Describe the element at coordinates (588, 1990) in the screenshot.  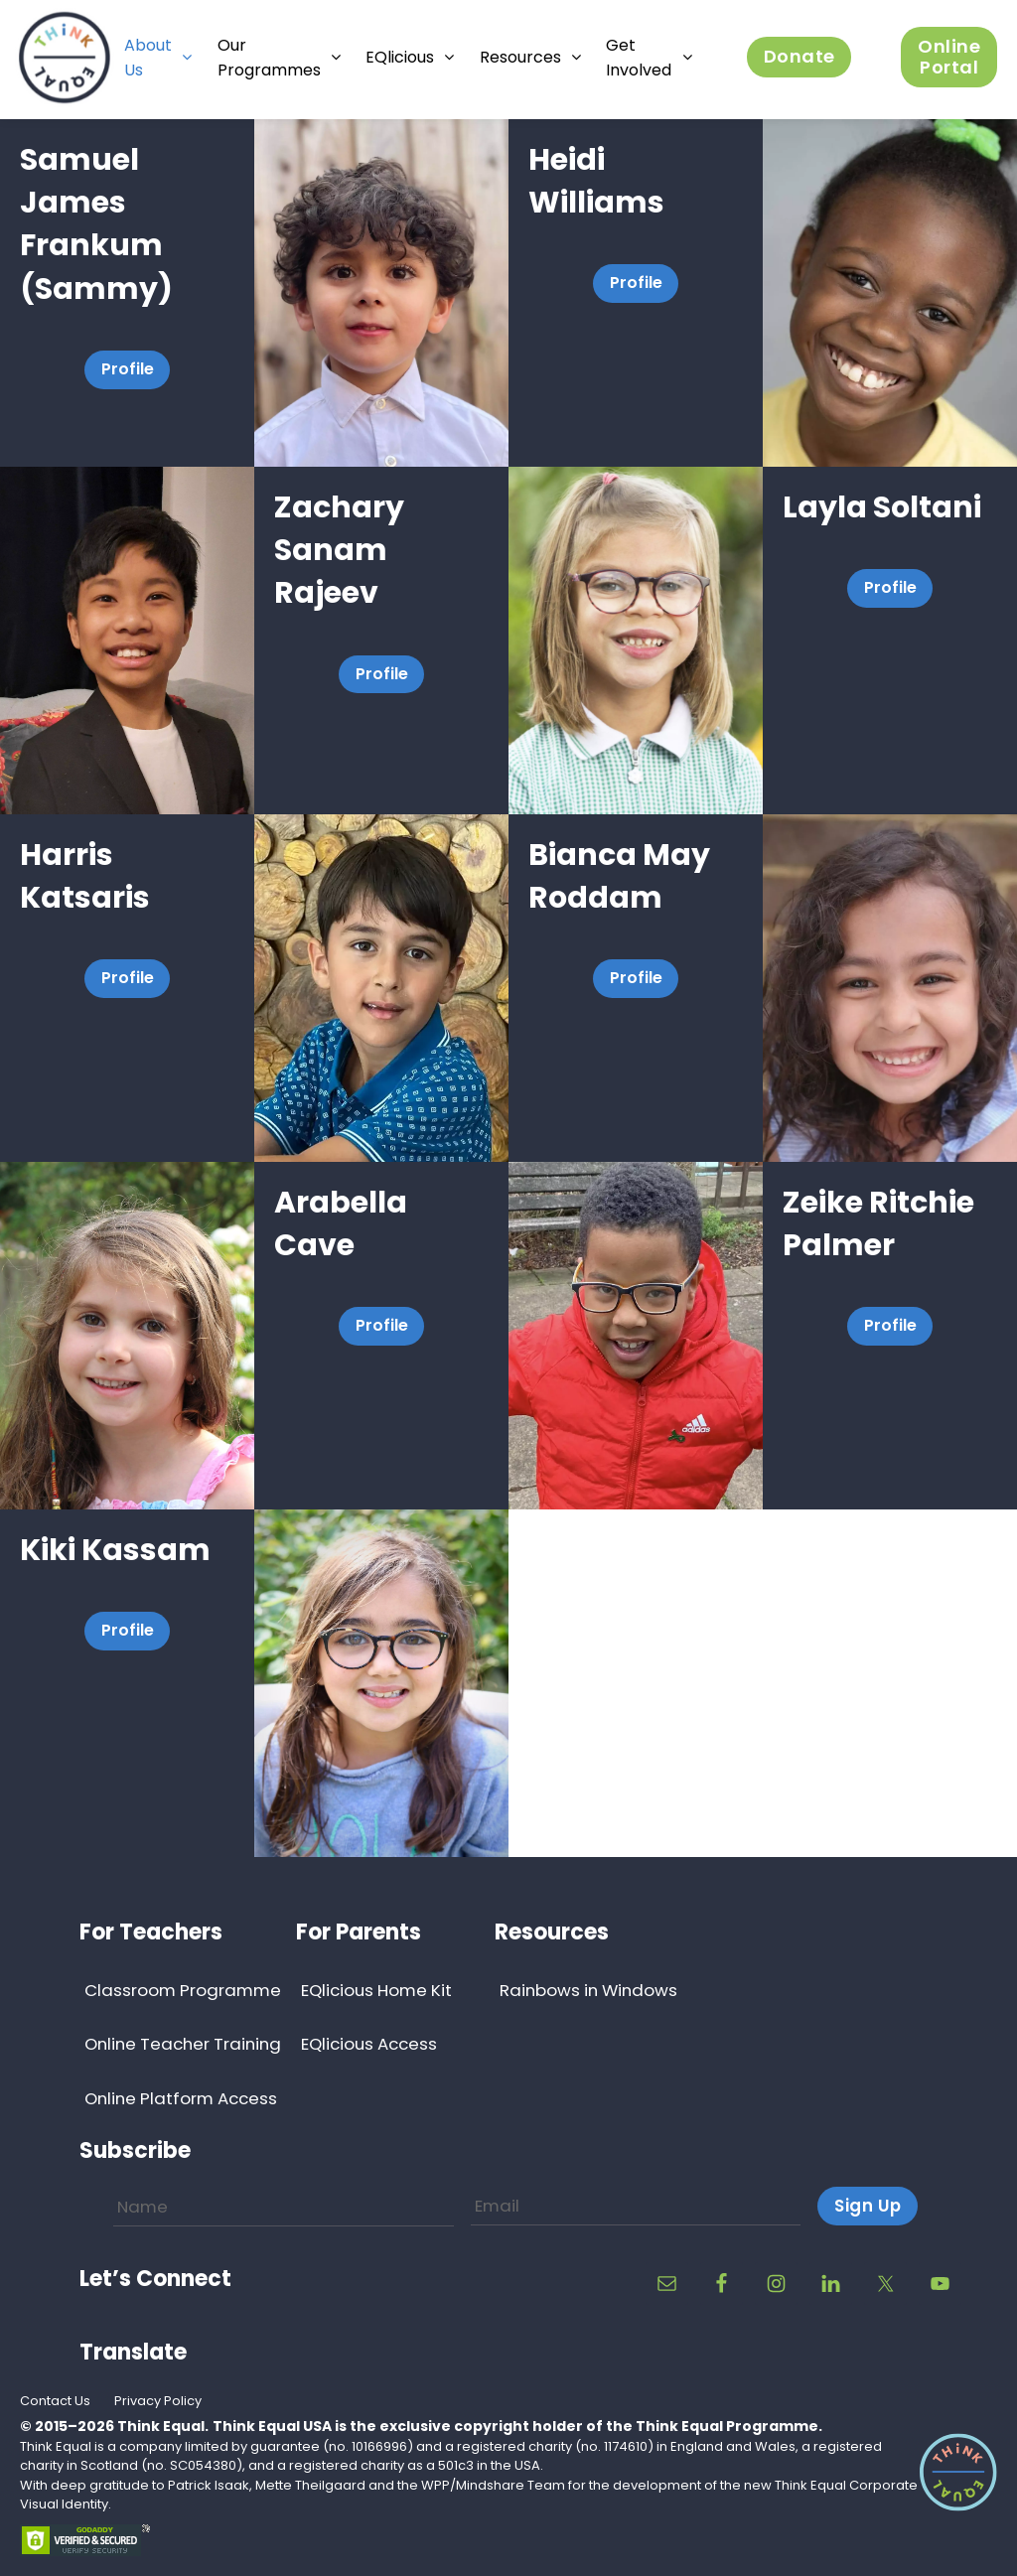
I see `Rainbows in Windows` at that location.